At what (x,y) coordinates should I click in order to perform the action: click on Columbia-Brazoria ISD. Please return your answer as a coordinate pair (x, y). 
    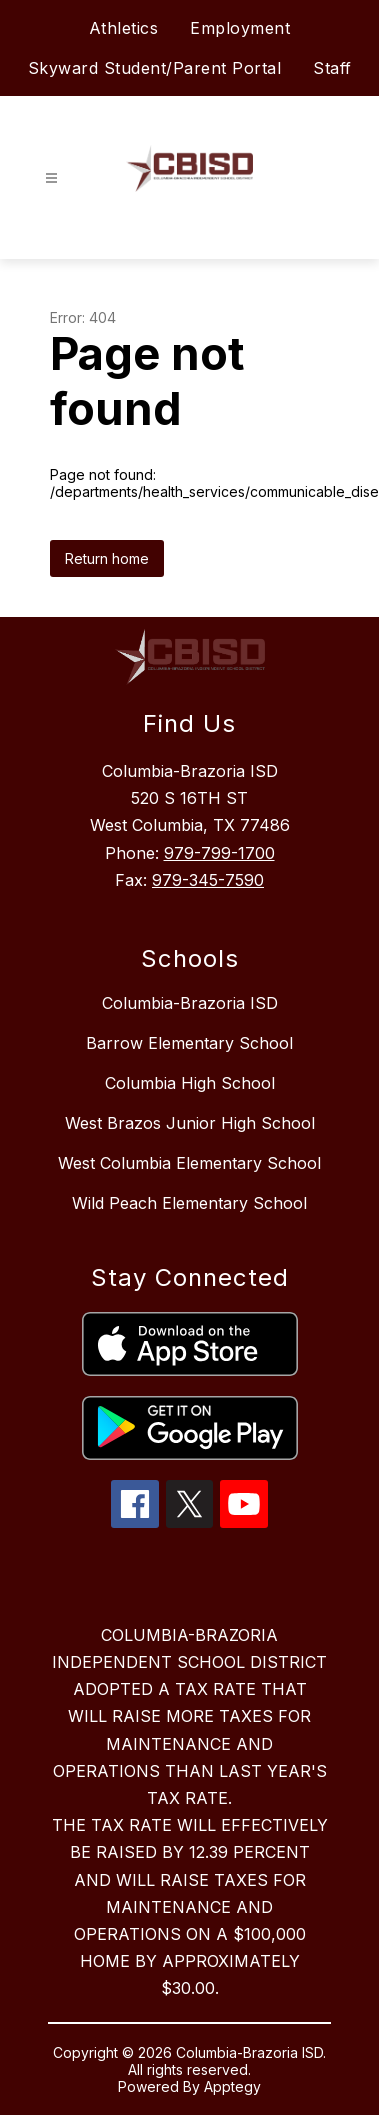
    Looking at the image, I should click on (190, 1003).